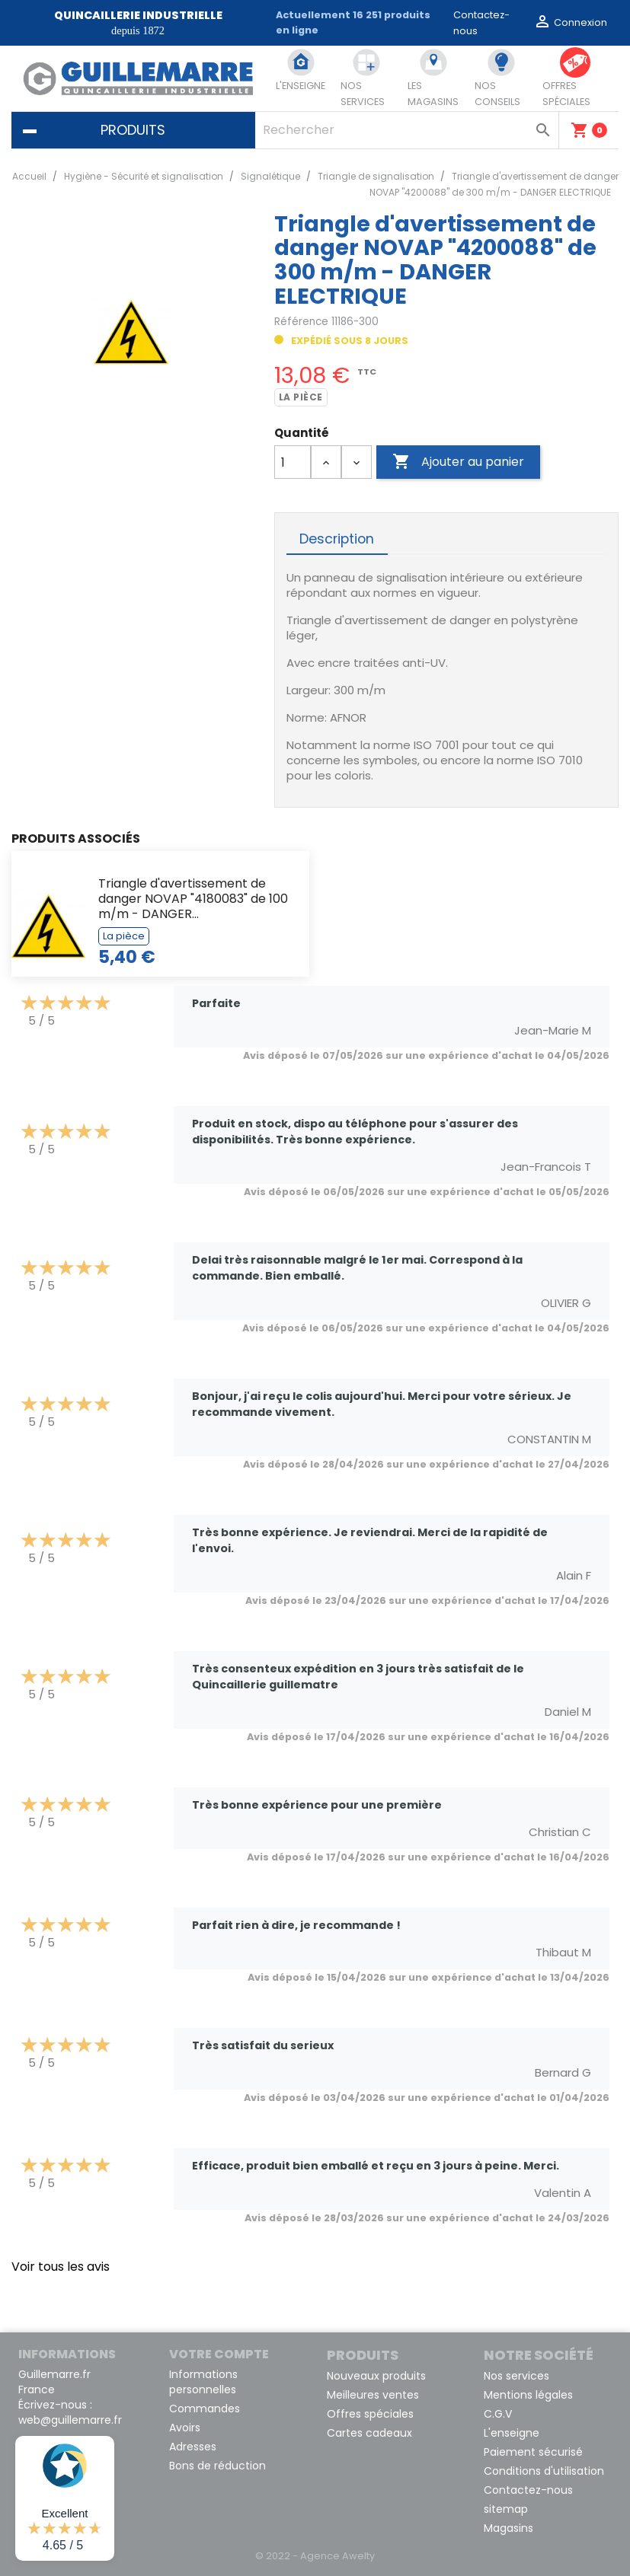  What do you see at coordinates (336, 539) in the screenshot?
I see `Description [tab]` at bounding box center [336, 539].